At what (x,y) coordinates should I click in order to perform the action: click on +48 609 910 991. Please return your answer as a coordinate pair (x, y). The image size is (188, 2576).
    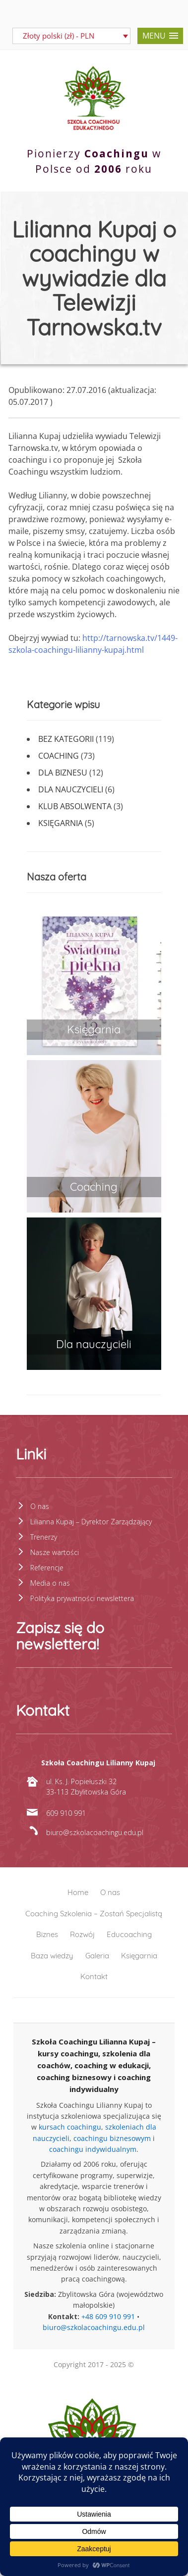
    Looking at the image, I should click on (108, 2316).